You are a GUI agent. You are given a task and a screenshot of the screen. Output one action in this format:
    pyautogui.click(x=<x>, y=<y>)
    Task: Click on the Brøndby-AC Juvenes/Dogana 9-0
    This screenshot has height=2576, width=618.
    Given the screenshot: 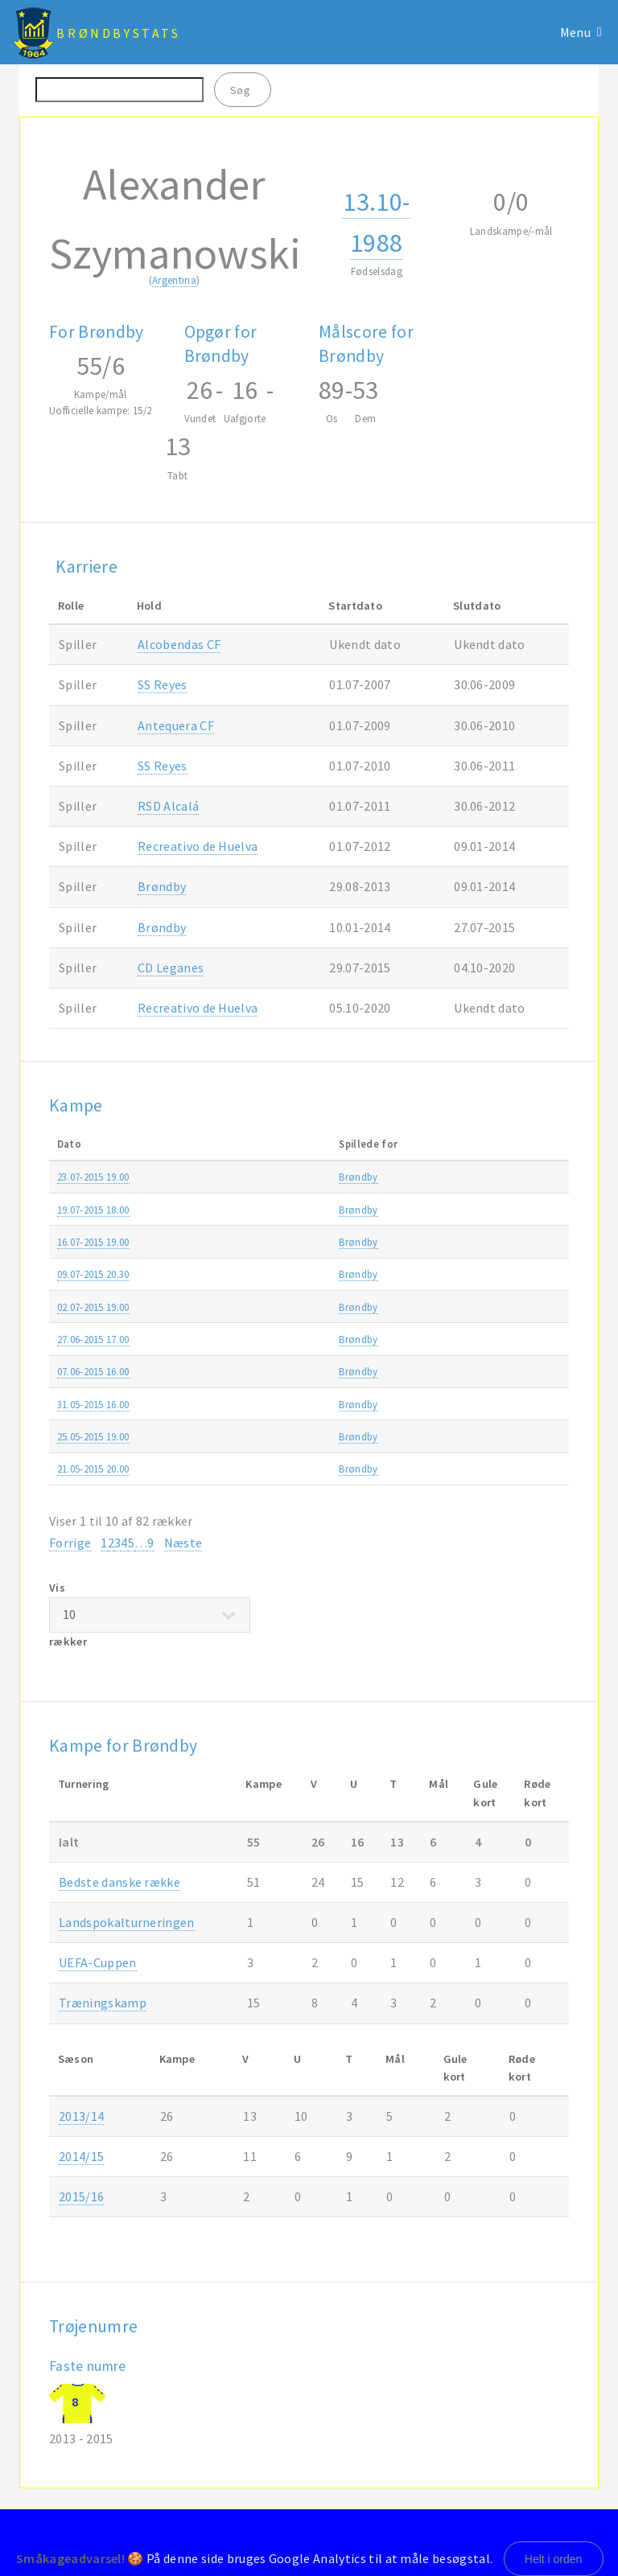 What is the action you would take?
    pyautogui.click(x=294, y=1306)
    